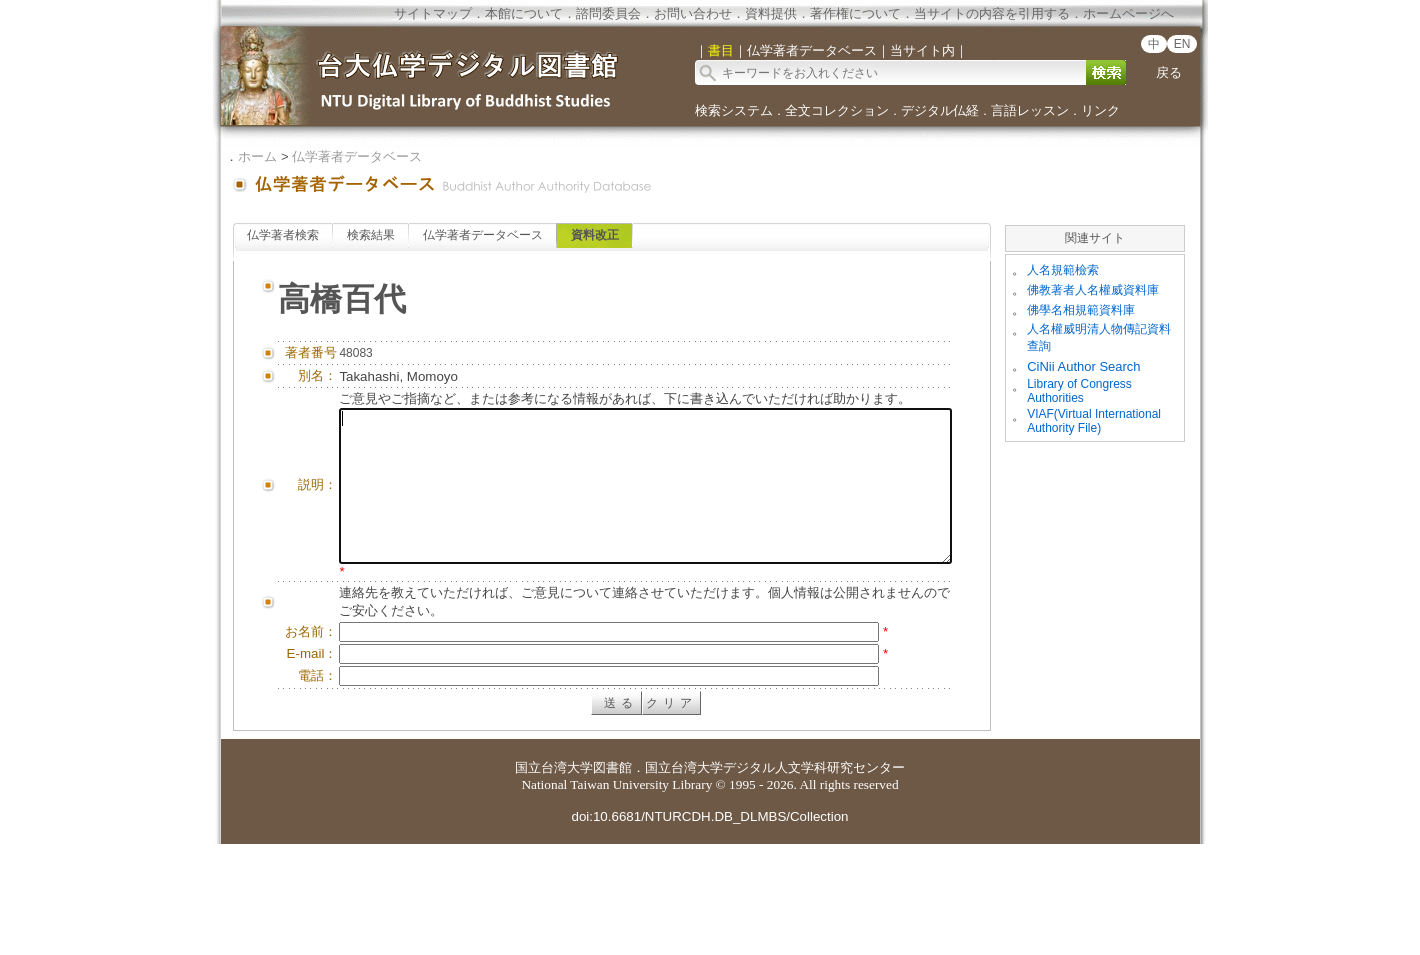  I want to click on 当サイトの内容を引用する, so click(992, 13).